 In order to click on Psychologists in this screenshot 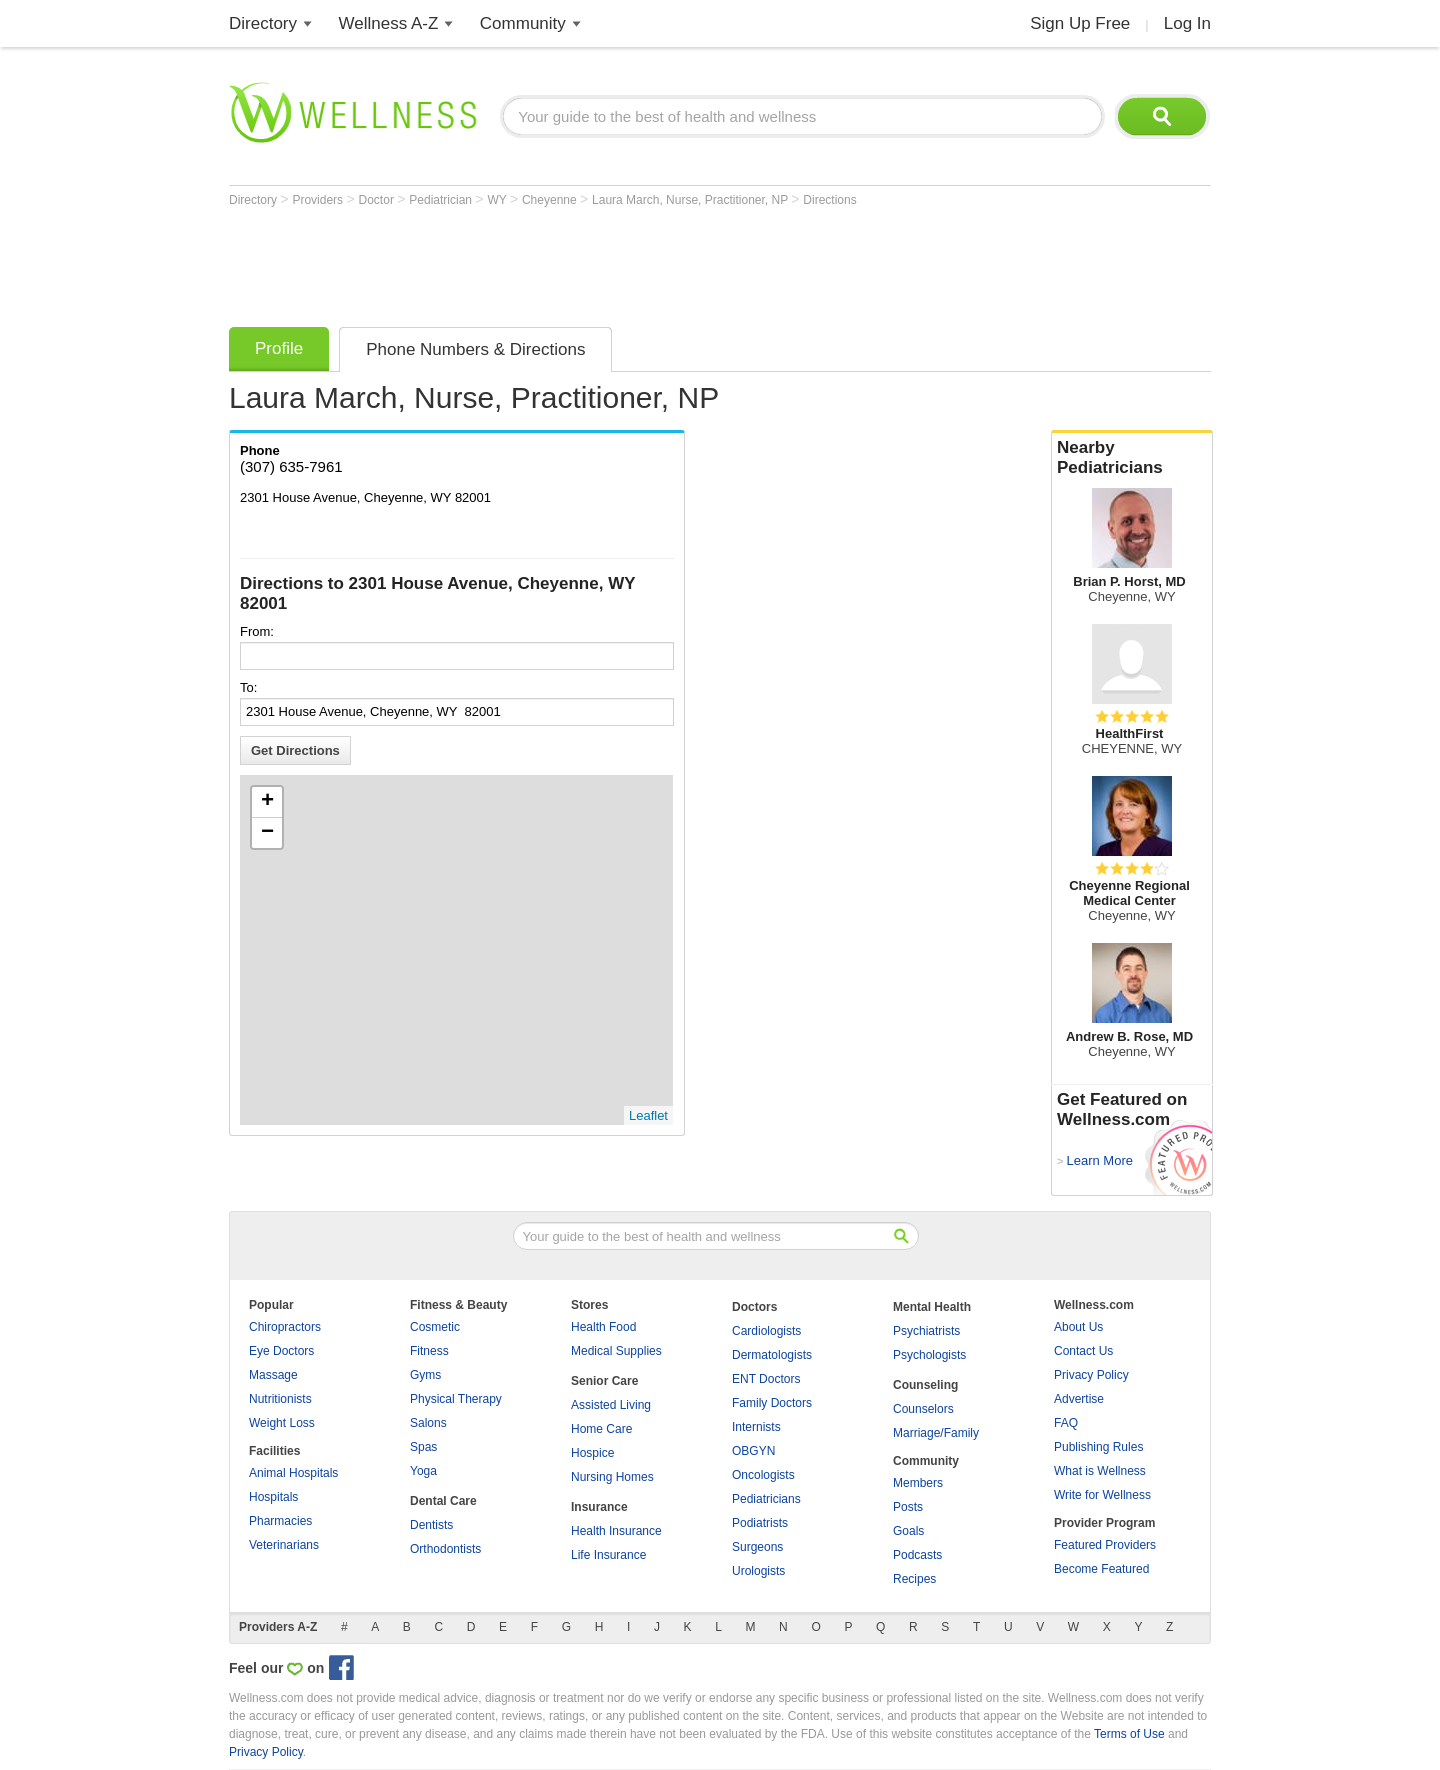, I will do `click(929, 1355)`.